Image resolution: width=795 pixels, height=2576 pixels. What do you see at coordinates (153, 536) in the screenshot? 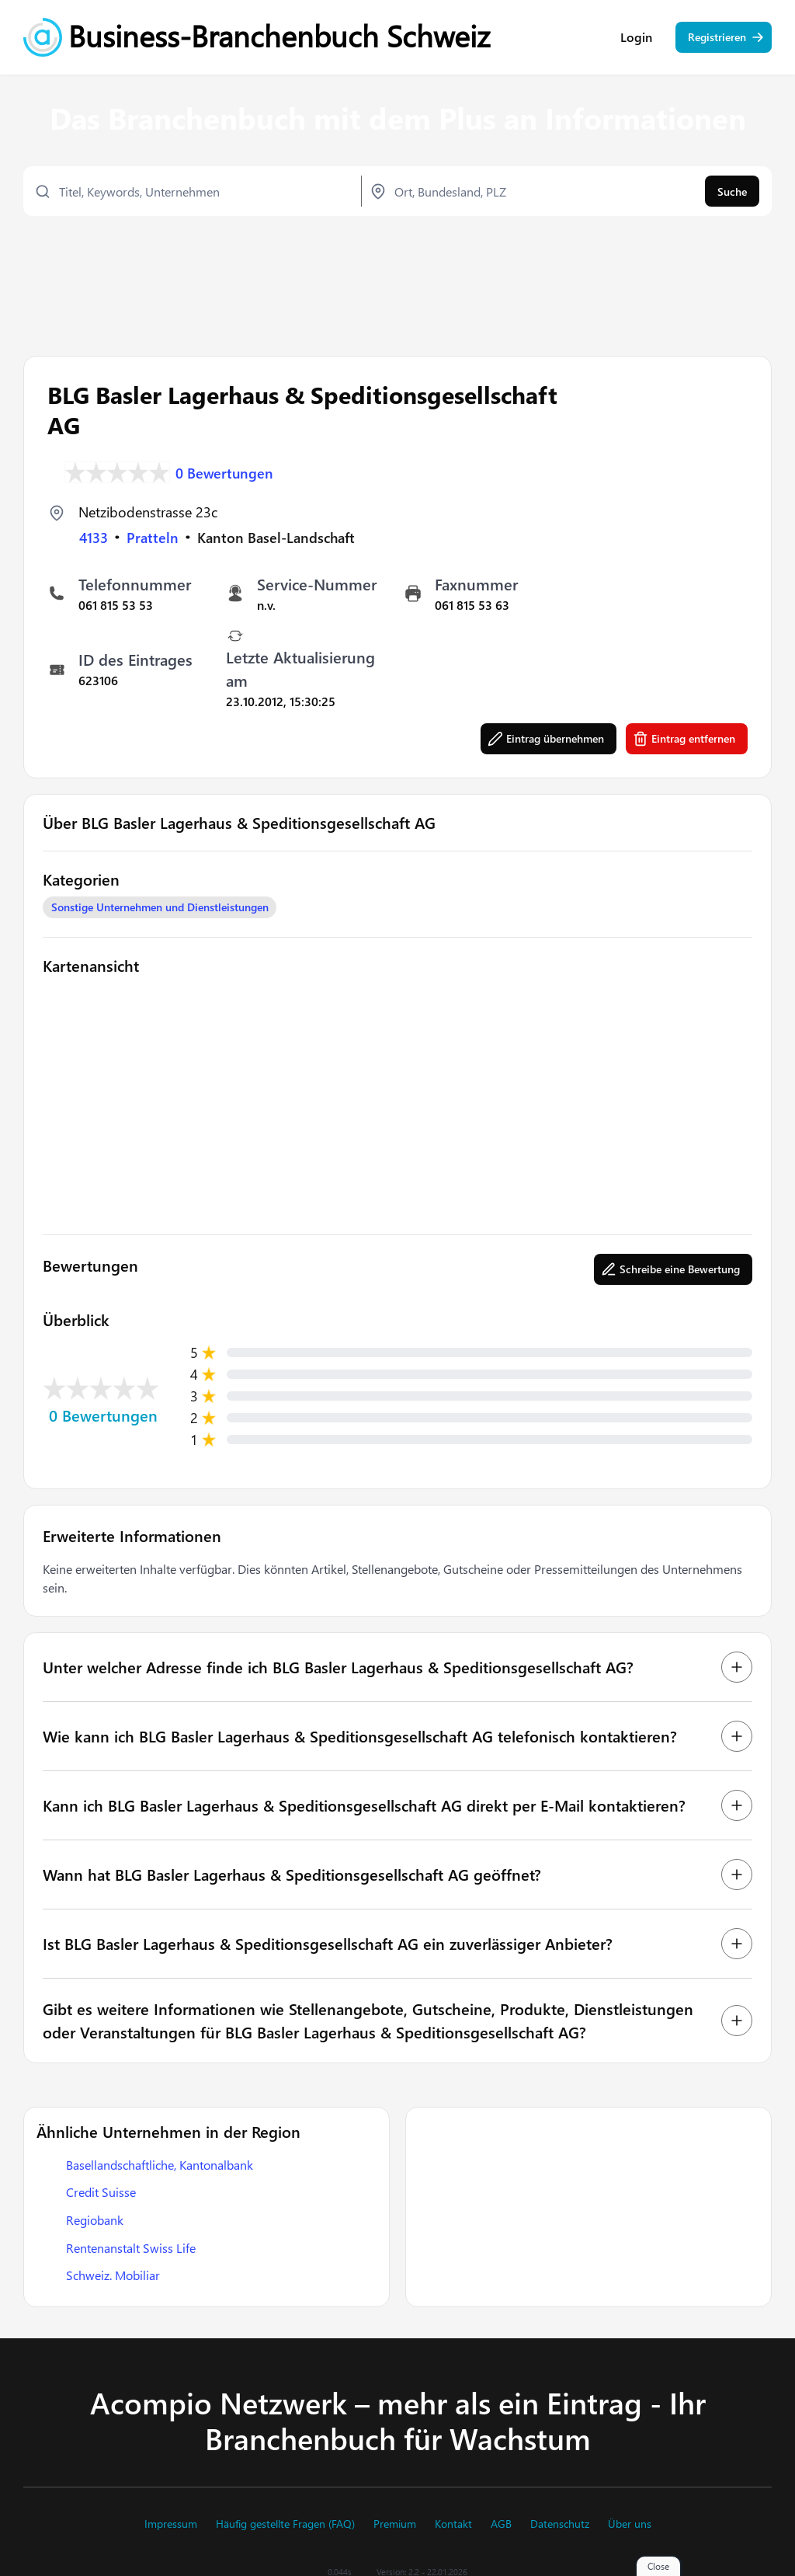
I see `Pratteln` at bounding box center [153, 536].